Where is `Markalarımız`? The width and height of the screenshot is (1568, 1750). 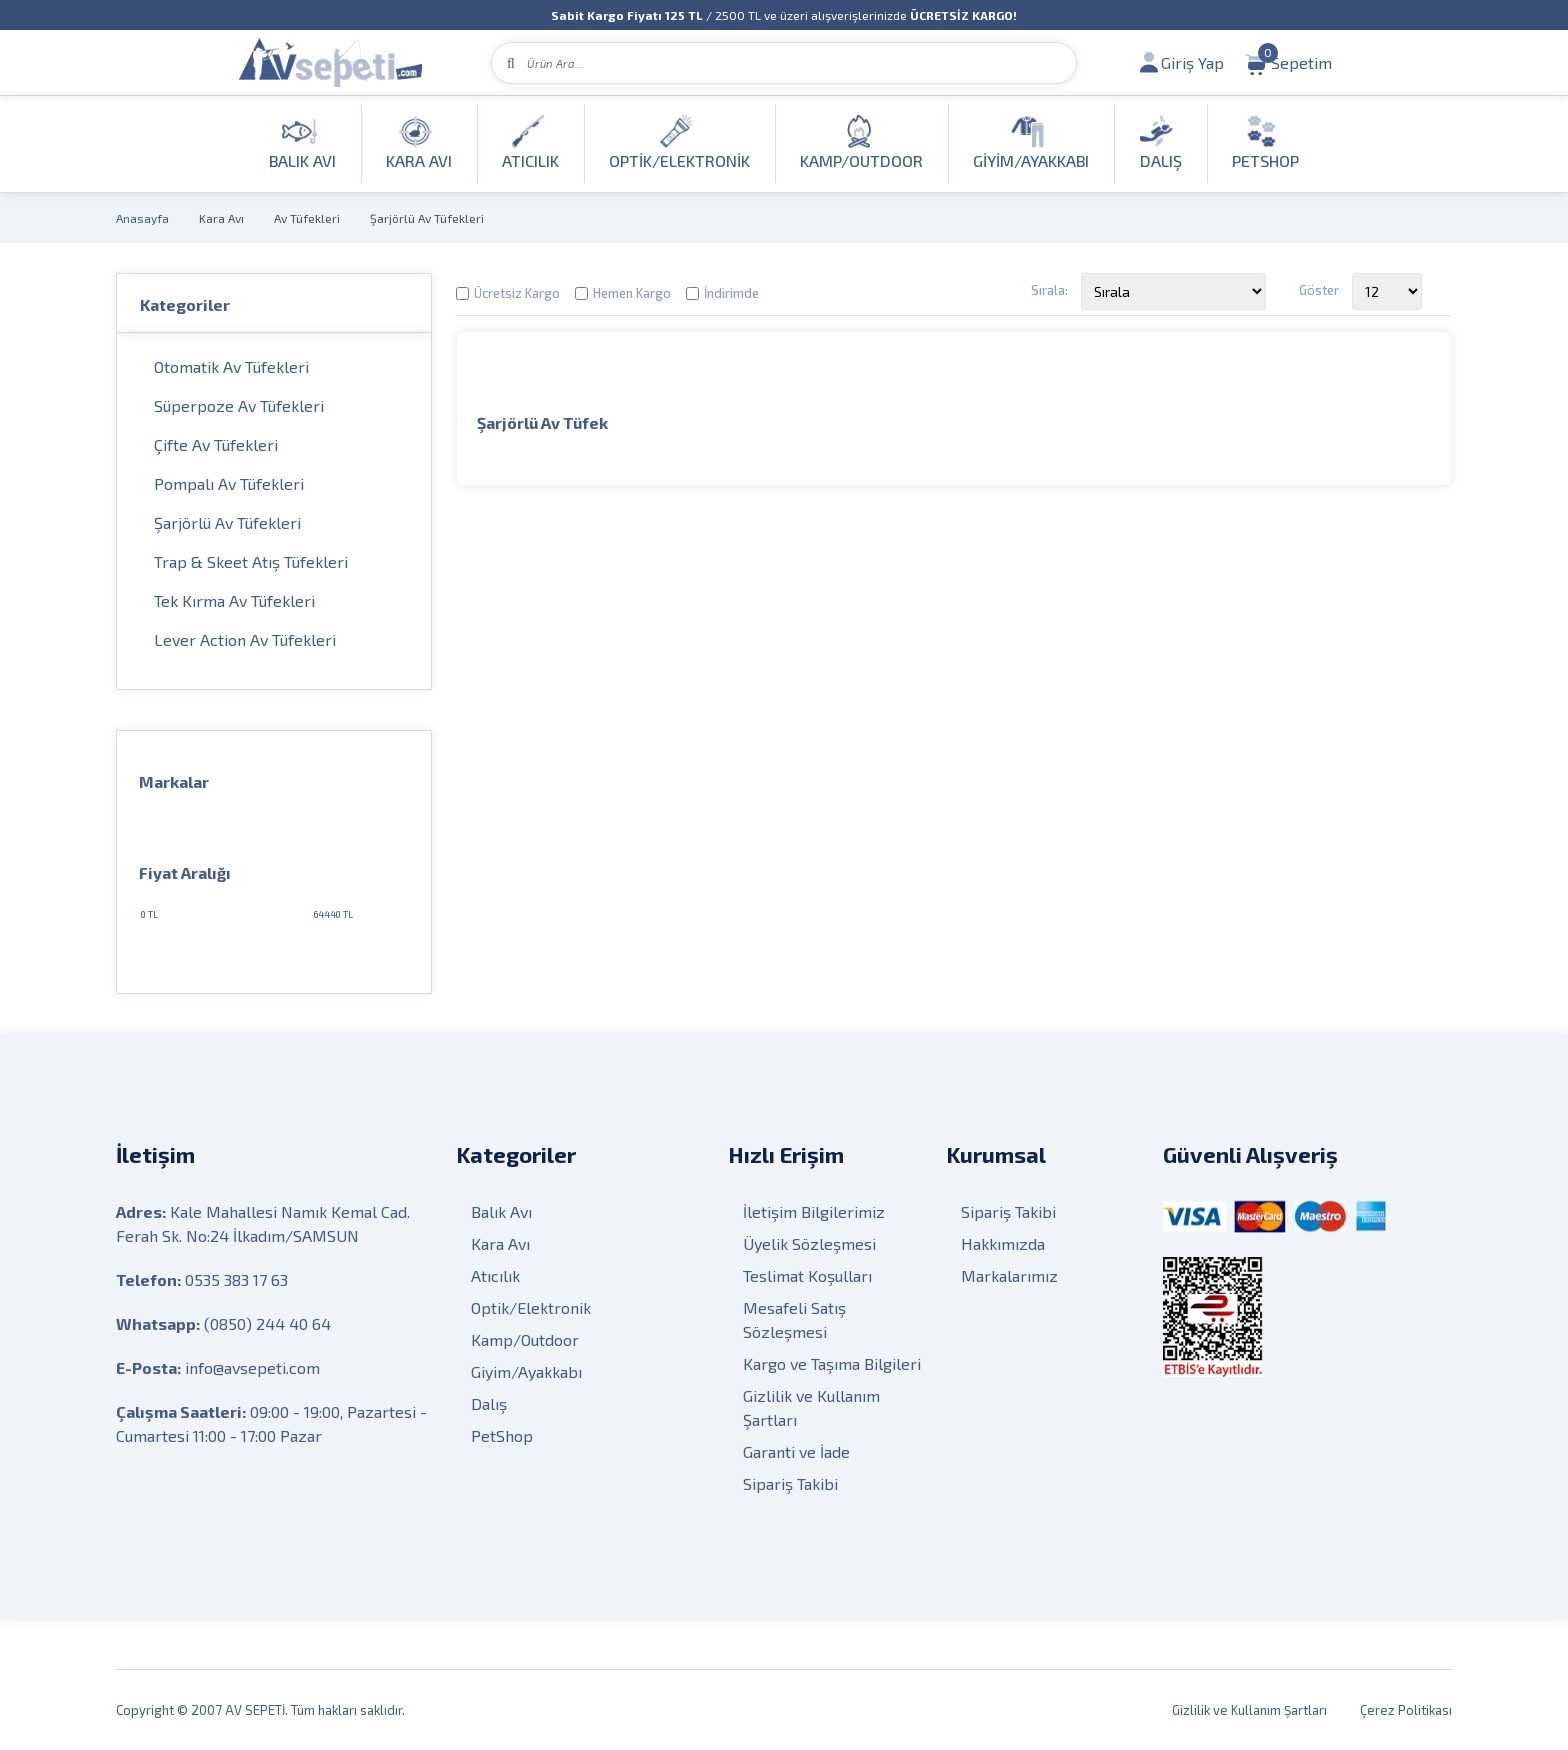 Markalarımız is located at coordinates (1009, 1275).